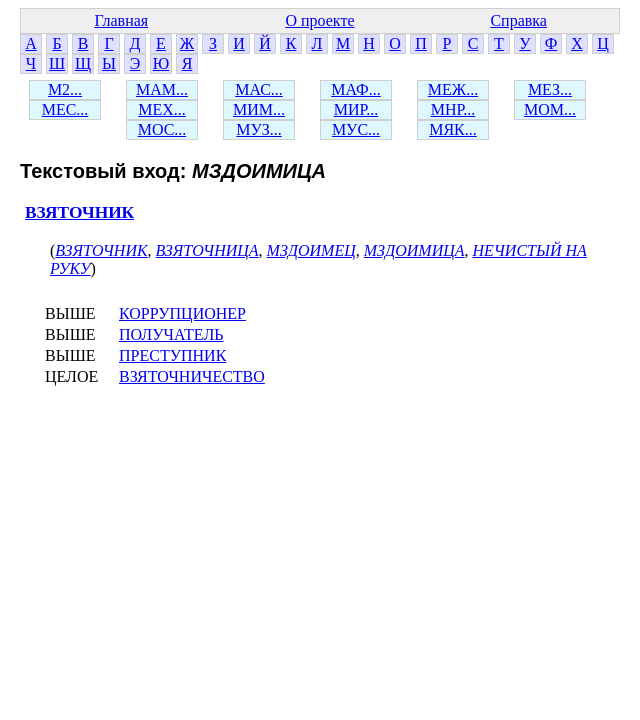  I want to click on О проекте, so click(319, 20).